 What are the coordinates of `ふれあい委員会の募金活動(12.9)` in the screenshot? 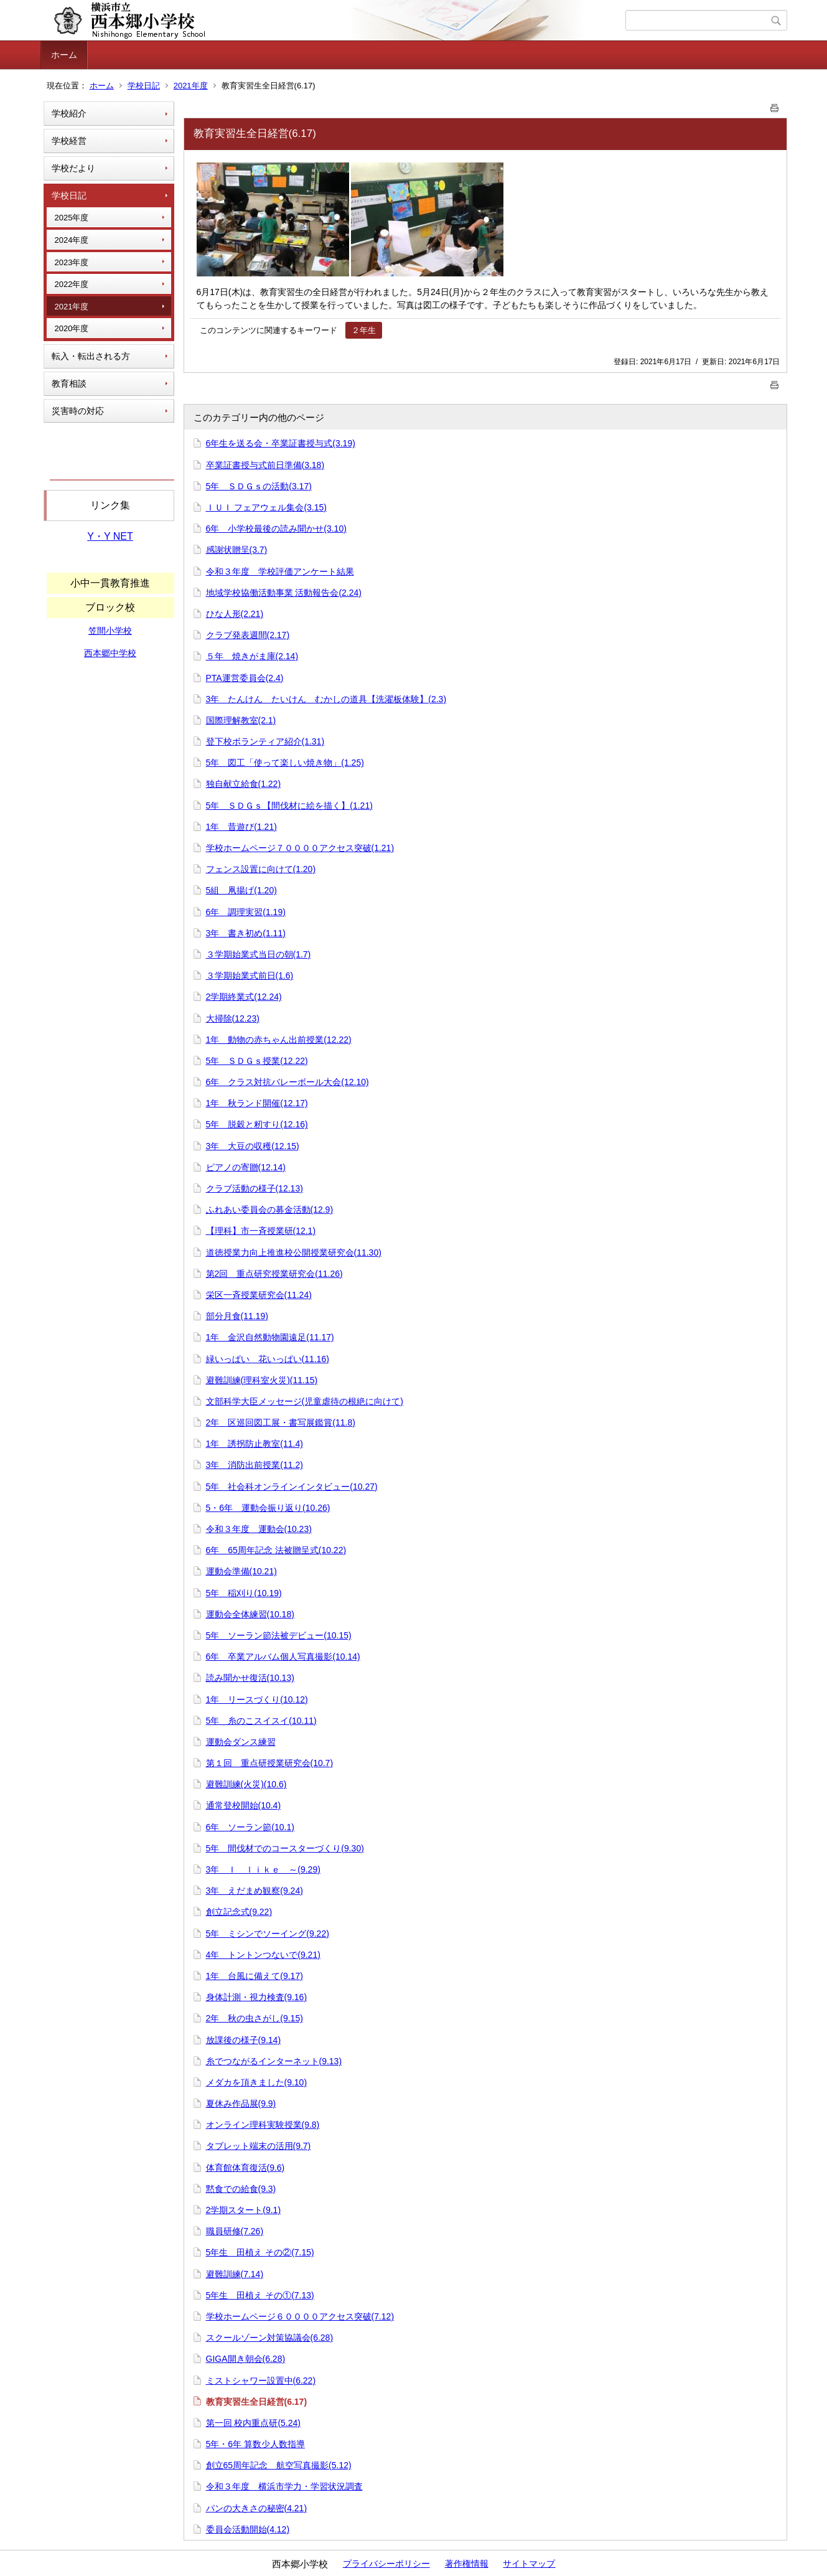 It's located at (270, 1210).